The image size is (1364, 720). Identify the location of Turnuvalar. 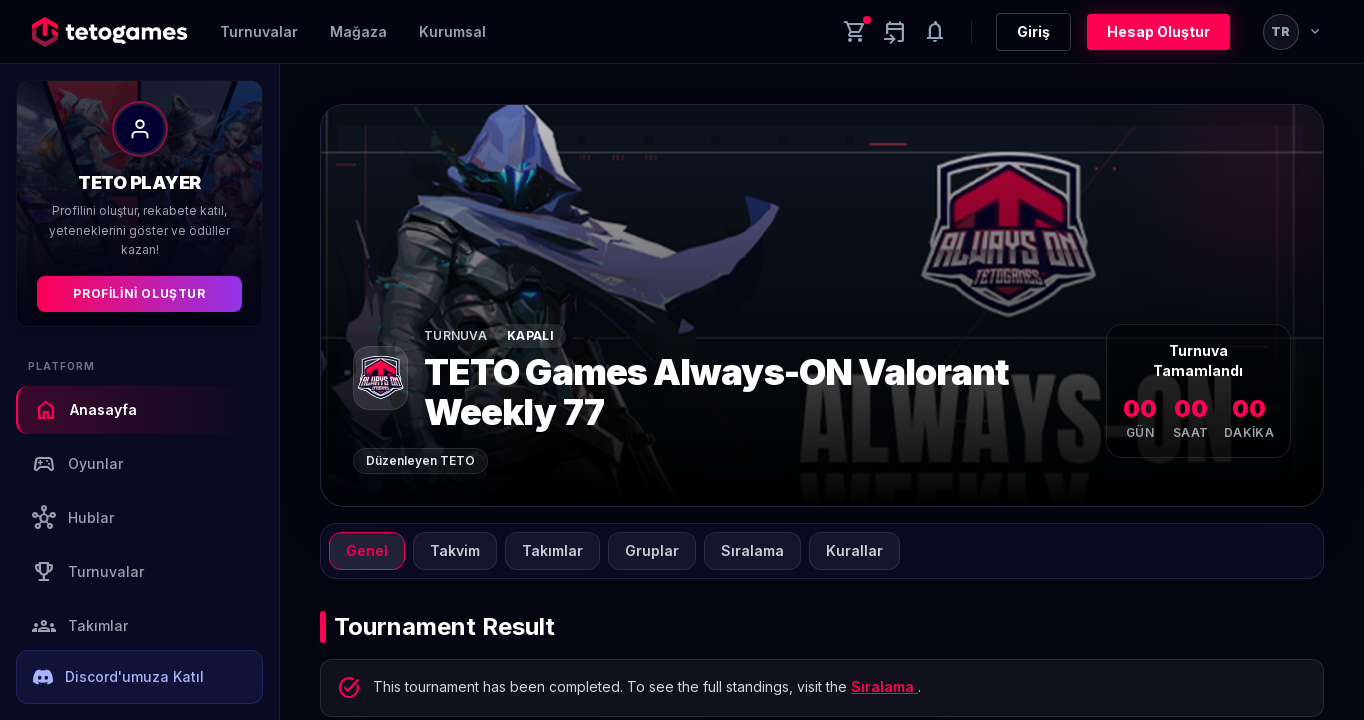
(259, 31).